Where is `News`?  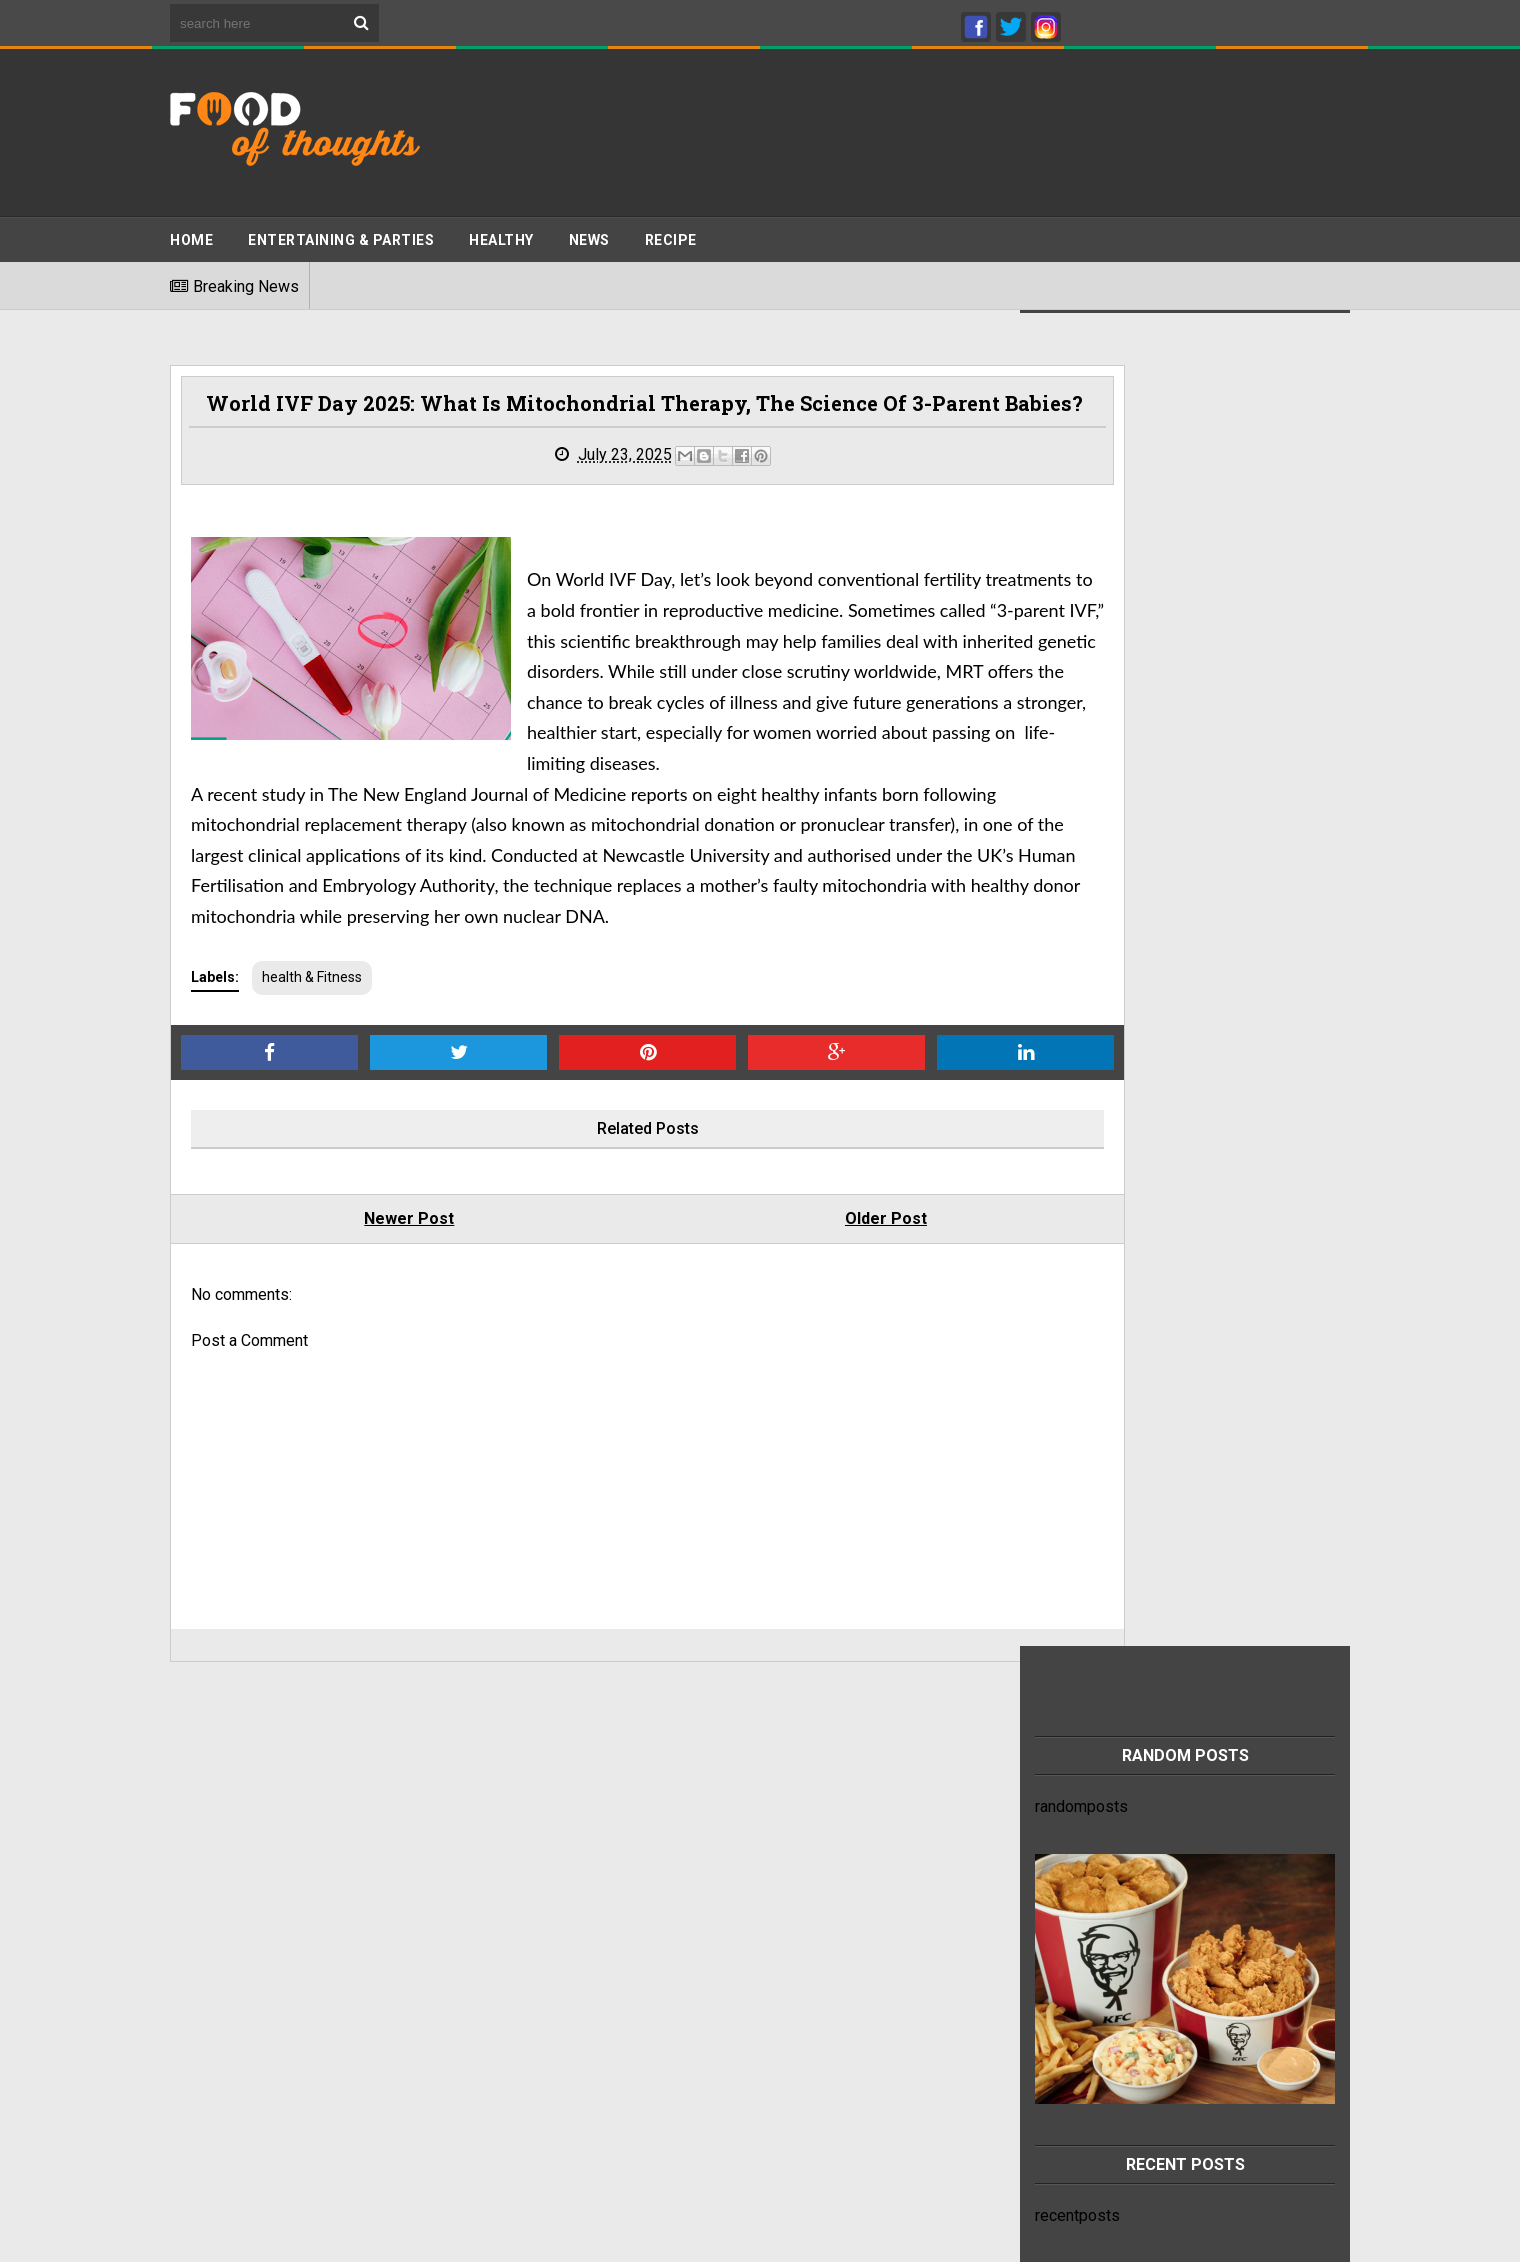
News is located at coordinates (589, 231).